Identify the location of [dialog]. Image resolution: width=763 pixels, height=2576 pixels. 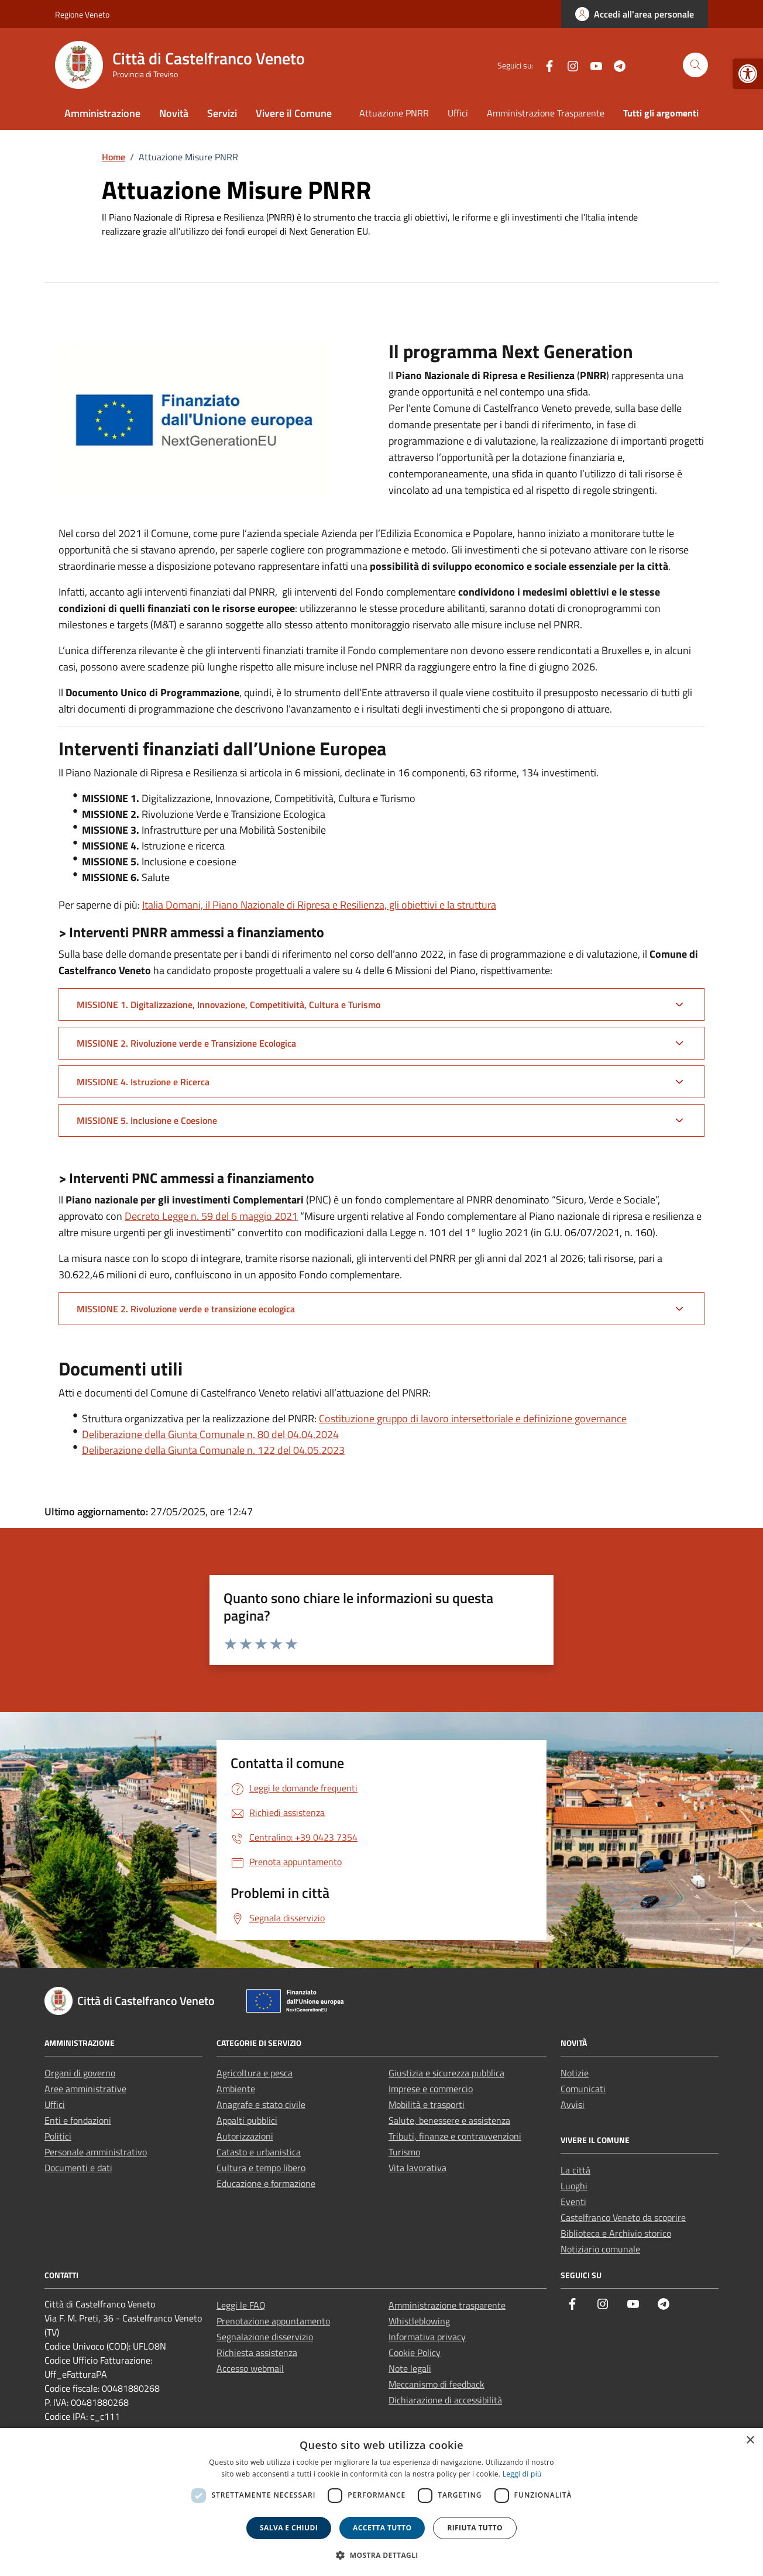
(381, 2502).